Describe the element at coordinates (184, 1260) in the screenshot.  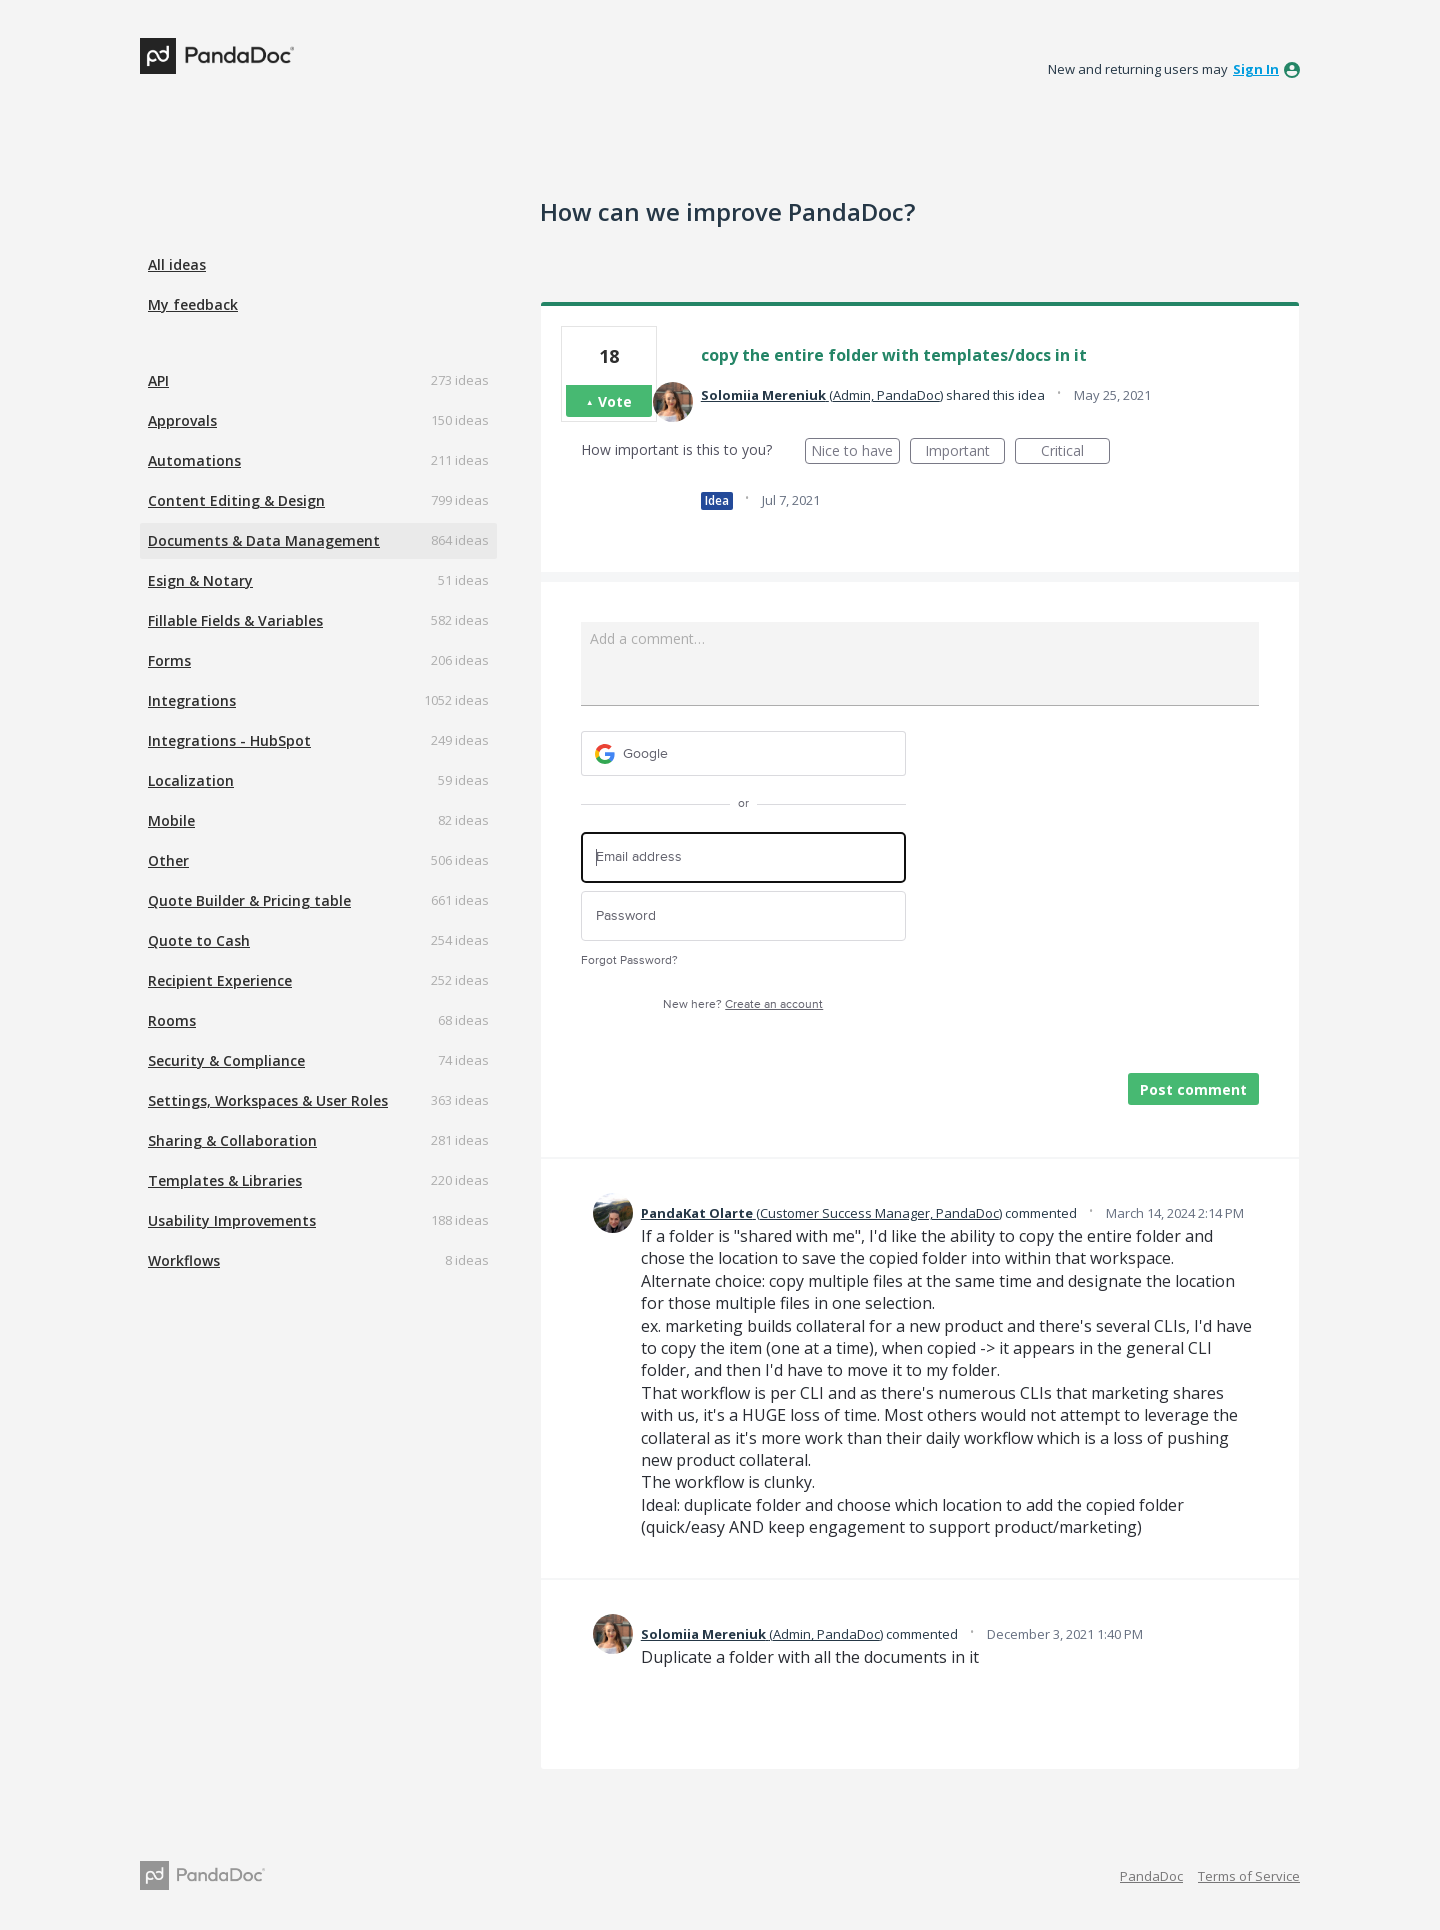
I see `Workflows` at that location.